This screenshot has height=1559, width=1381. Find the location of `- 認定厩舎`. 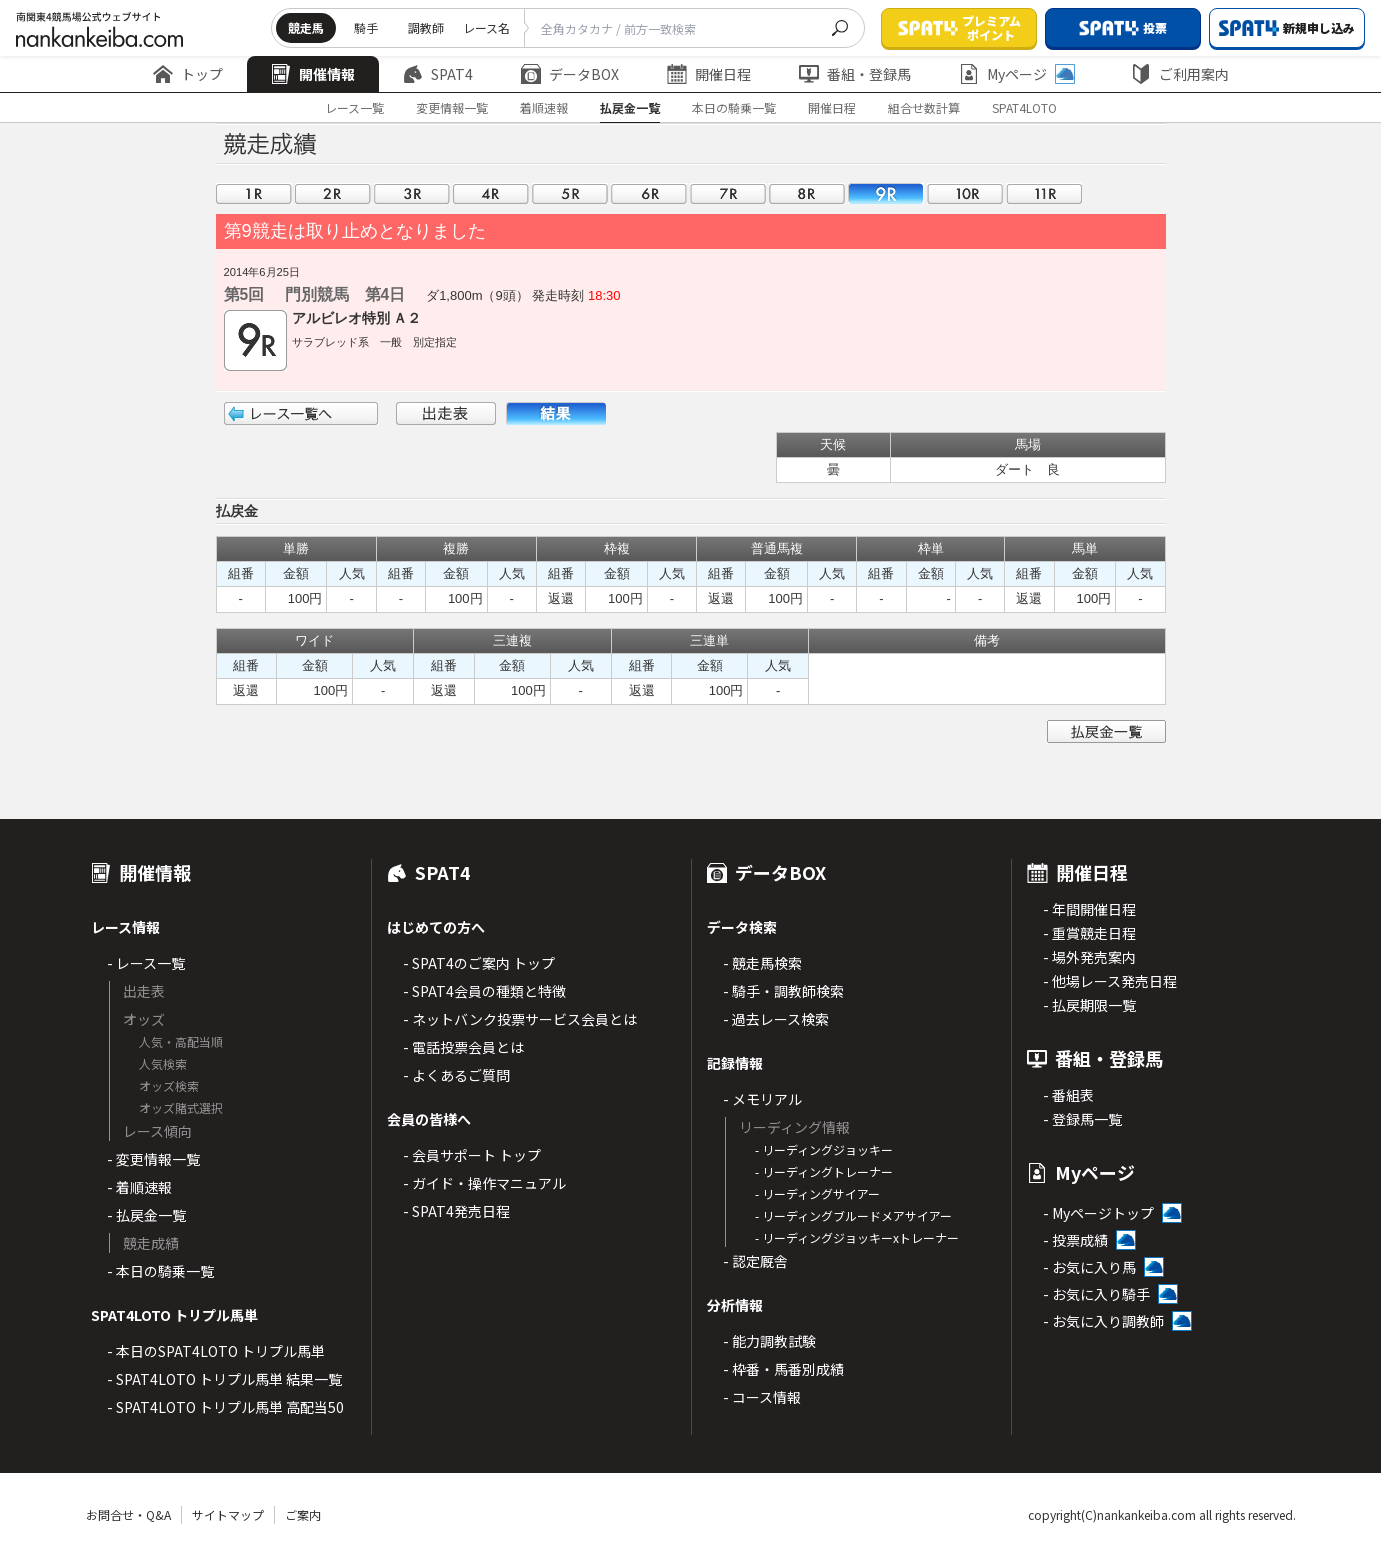

- 認定厩舎 is located at coordinates (755, 1261).